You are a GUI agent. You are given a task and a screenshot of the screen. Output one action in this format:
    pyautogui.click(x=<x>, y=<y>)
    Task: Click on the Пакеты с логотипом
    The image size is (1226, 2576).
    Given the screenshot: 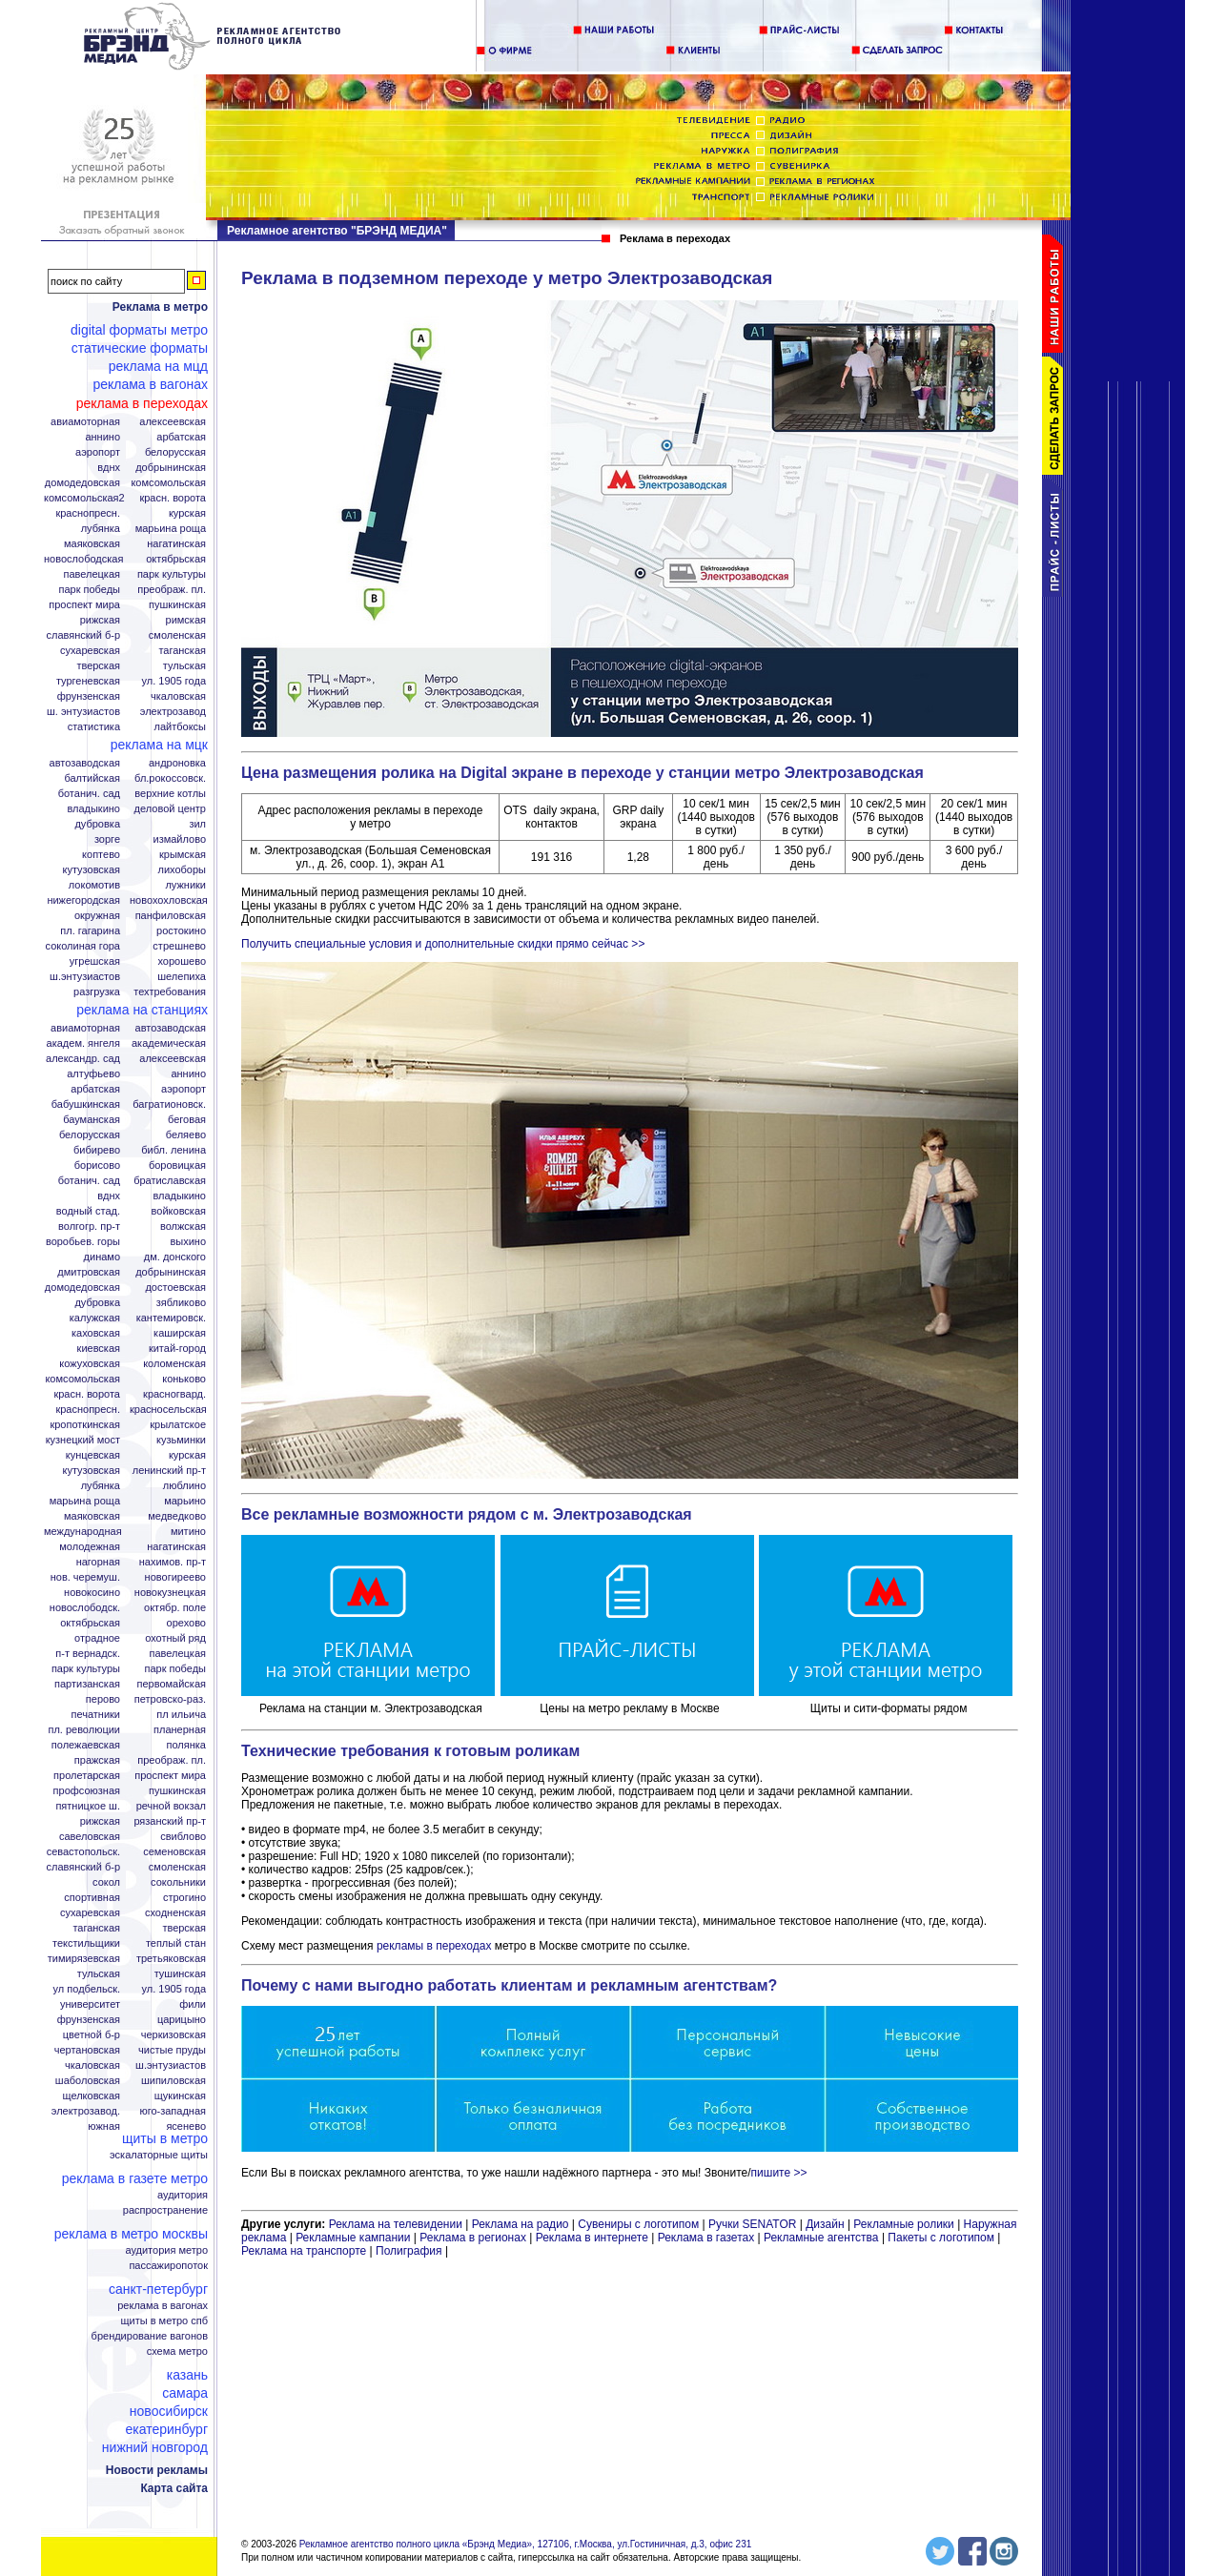 What is the action you would take?
    pyautogui.click(x=941, y=2237)
    